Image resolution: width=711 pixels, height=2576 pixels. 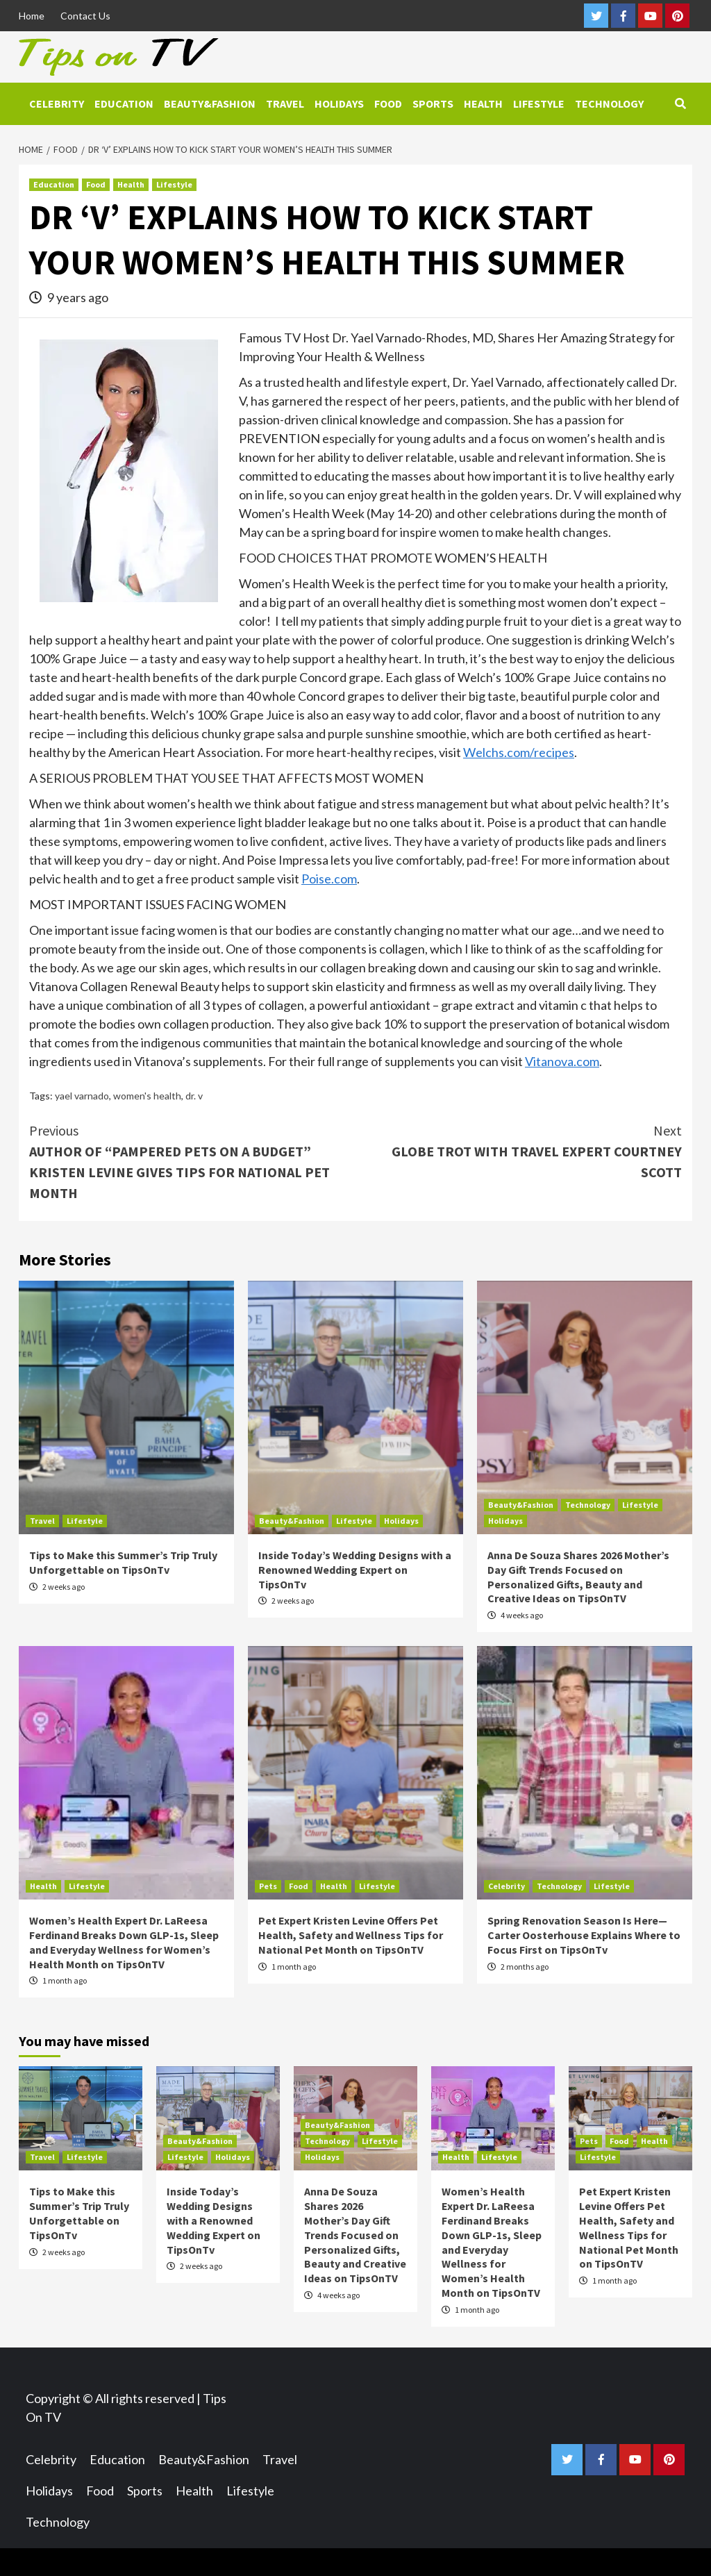 I want to click on Spring Renovation Season Is Here—Carter Oosterhouse Explains Where to Focus First on TipsOnTv, so click(x=583, y=1934).